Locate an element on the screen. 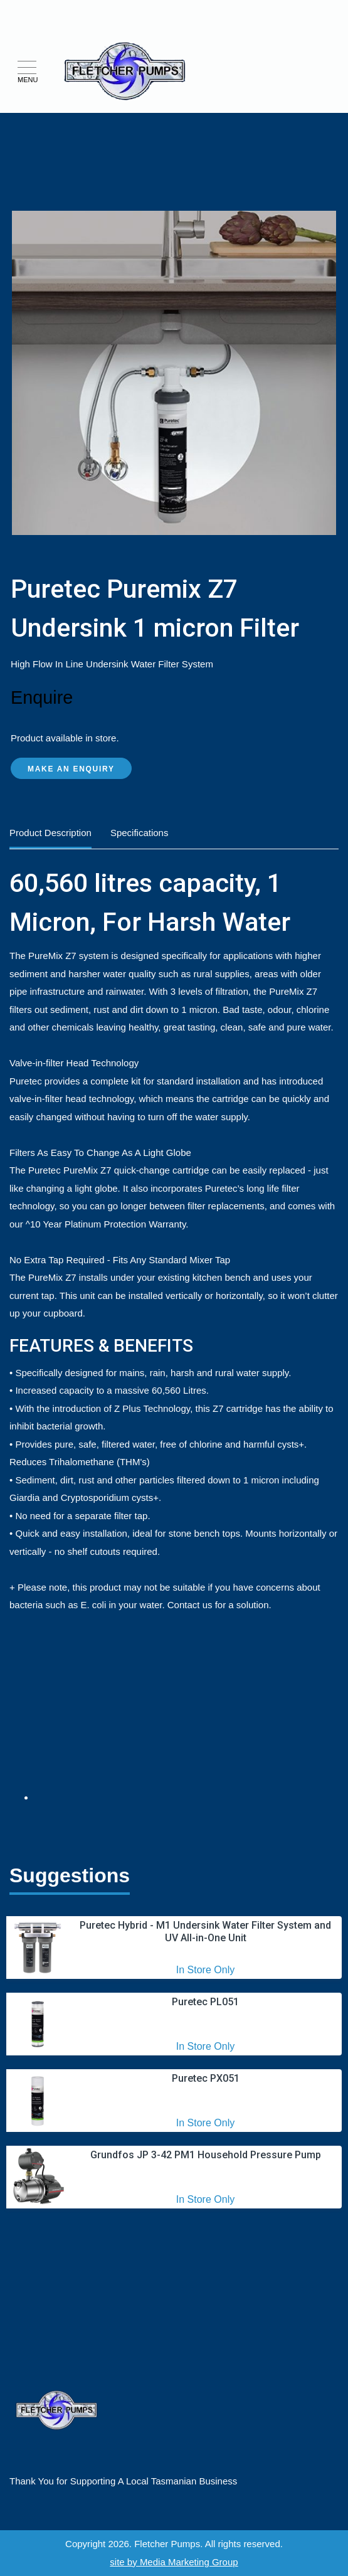  Enquire is located at coordinates (42, 697).